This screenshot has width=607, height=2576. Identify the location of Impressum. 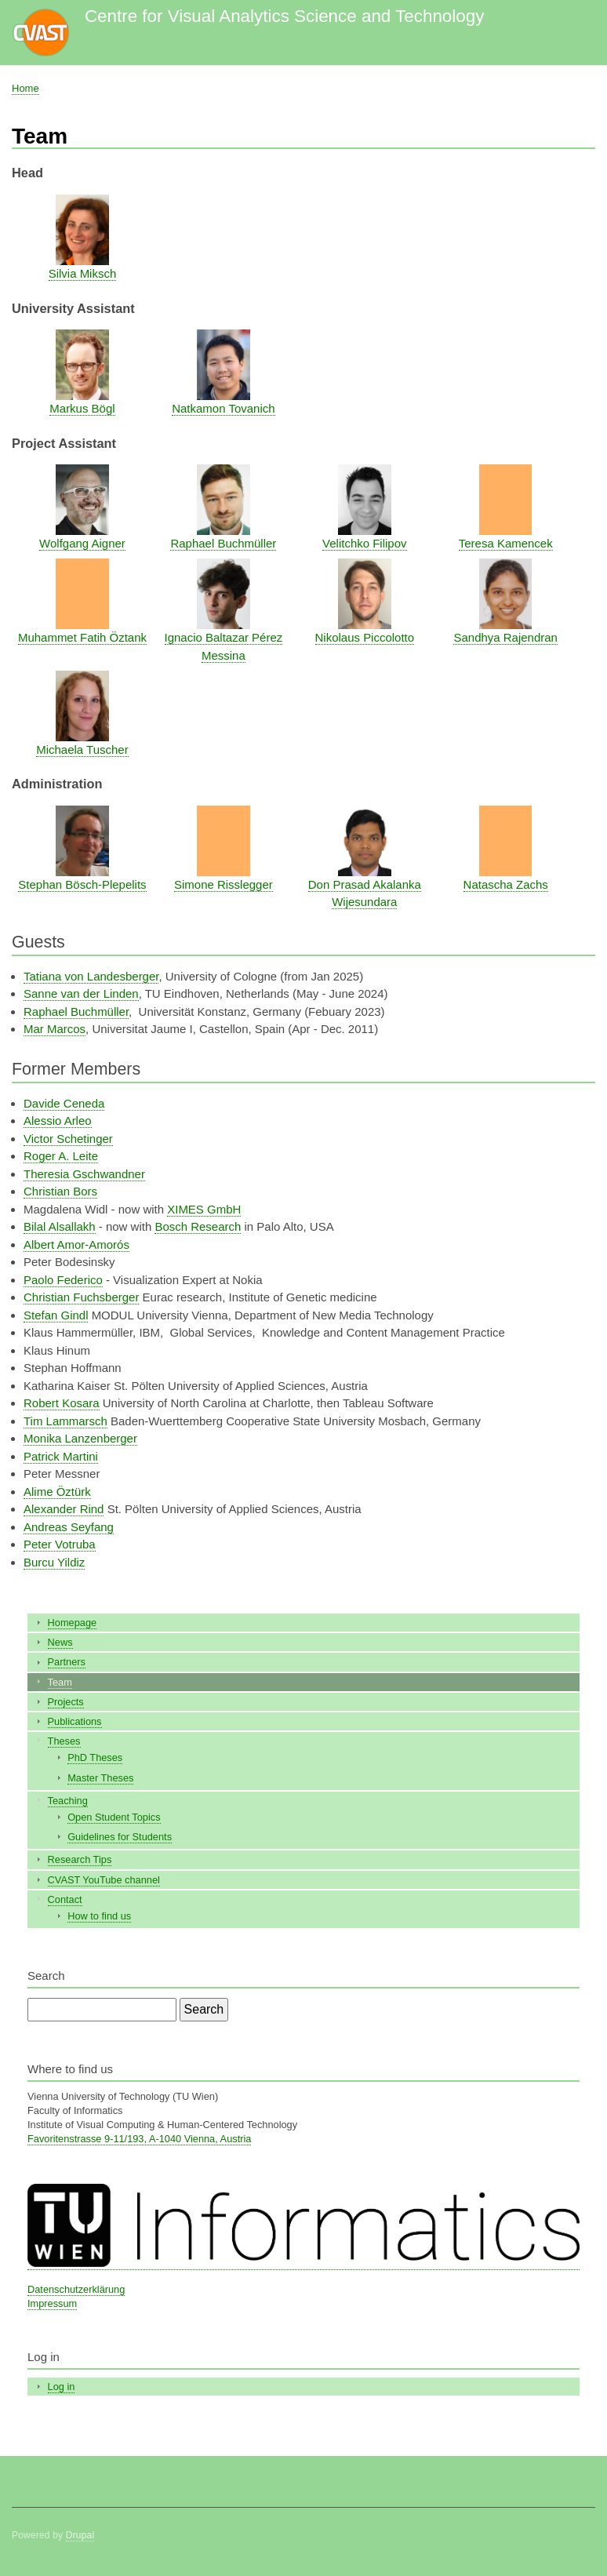
(52, 2303).